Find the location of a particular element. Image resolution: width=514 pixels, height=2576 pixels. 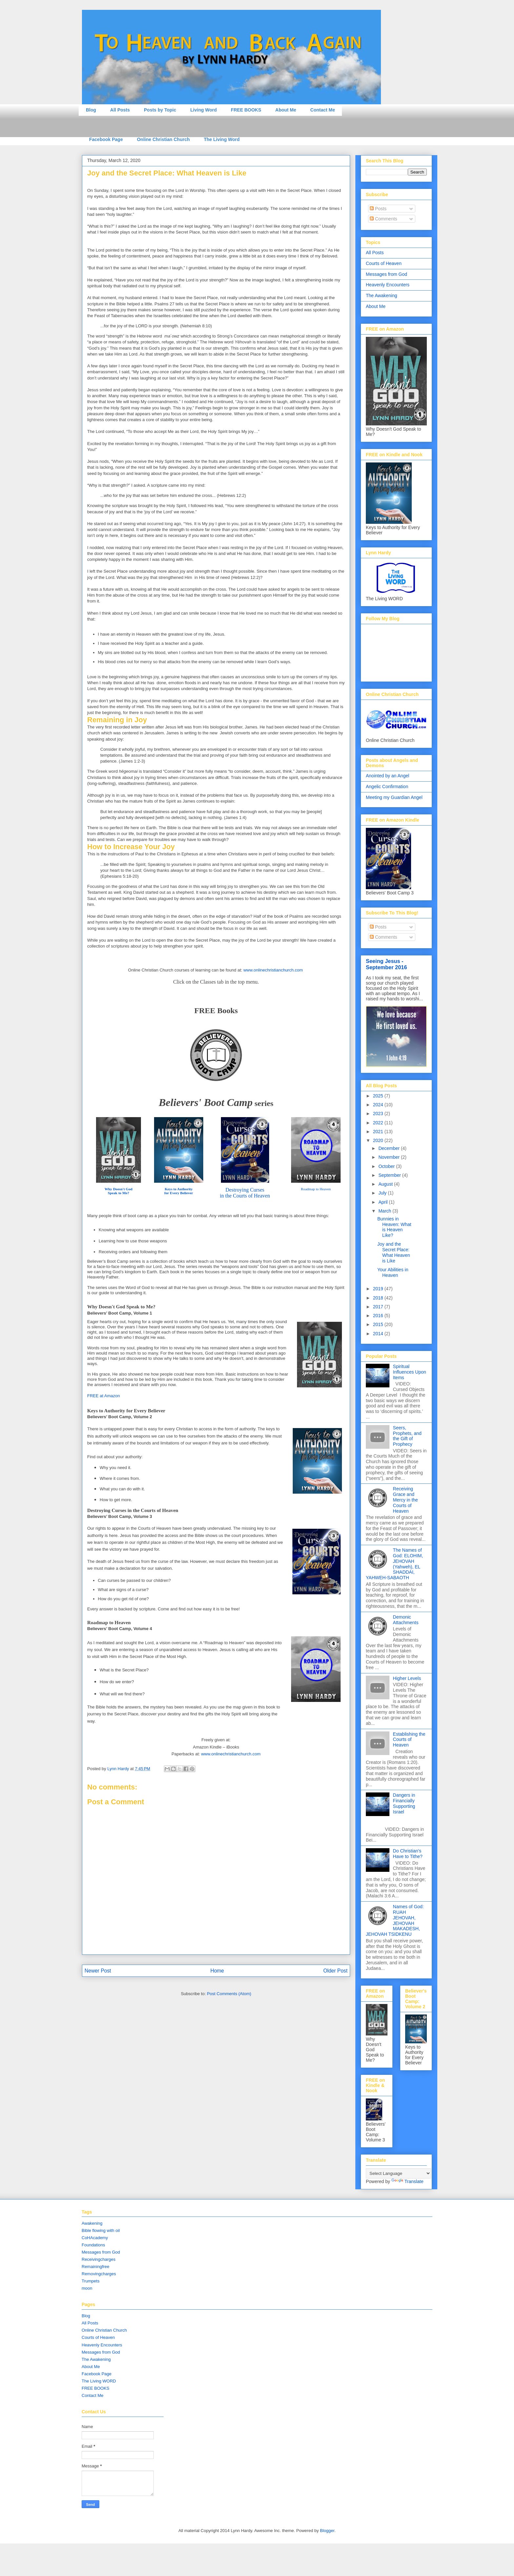

About Me is located at coordinates (285, 109).